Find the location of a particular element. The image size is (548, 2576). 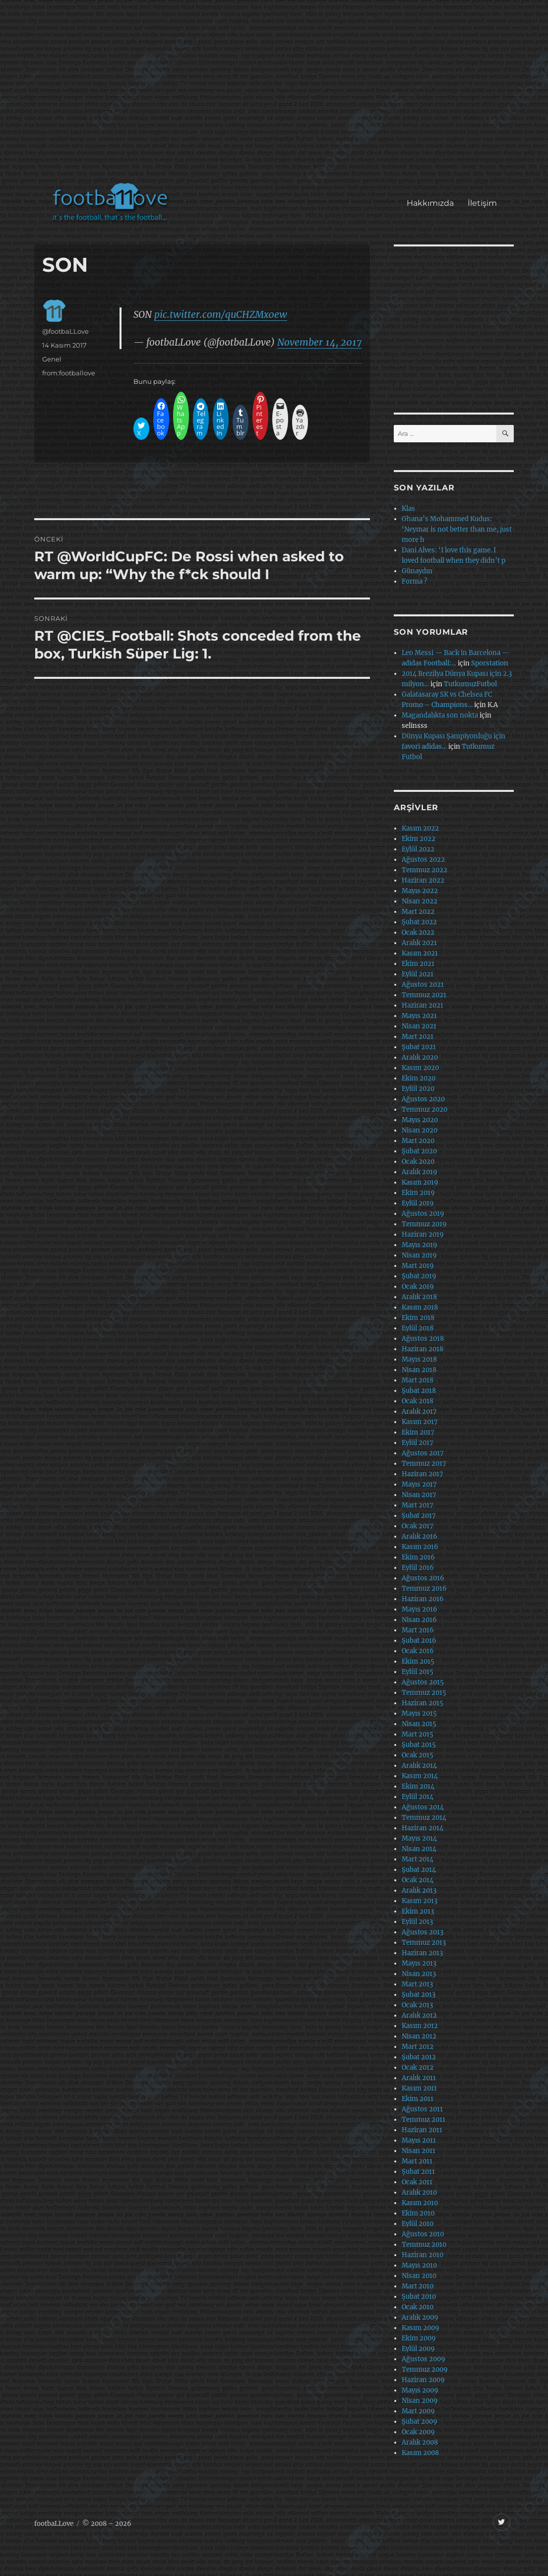

Temmuz 2021 is located at coordinates (424, 995).